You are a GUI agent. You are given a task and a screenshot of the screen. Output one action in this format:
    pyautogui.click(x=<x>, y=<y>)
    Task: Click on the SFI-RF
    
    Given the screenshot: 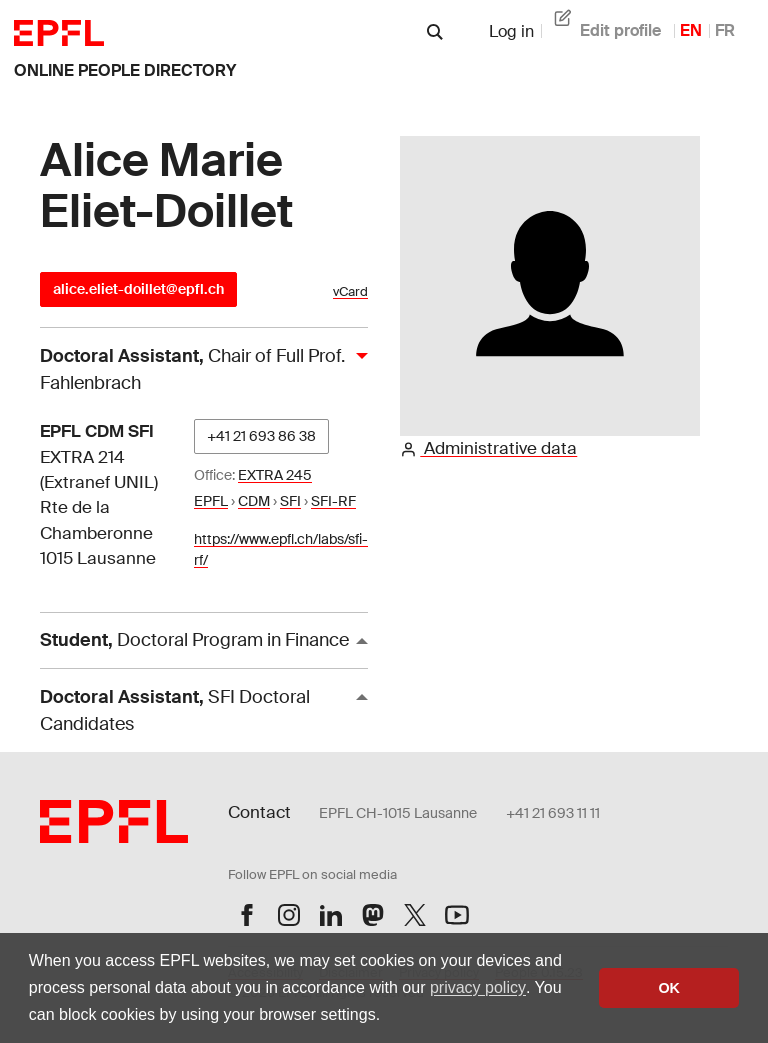 What is the action you would take?
    pyautogui.click(x=333, y=501)
    